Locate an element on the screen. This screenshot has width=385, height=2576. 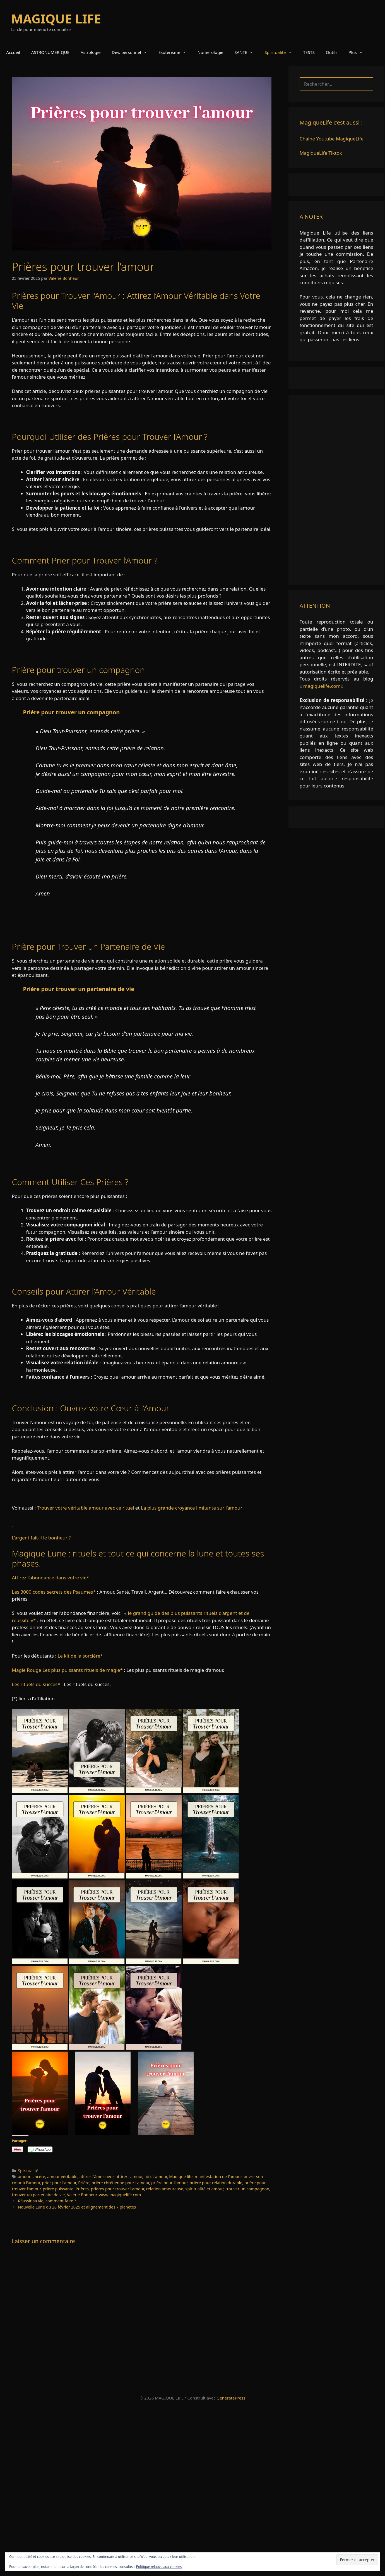
SANTE is located at coordinates (247, 52).